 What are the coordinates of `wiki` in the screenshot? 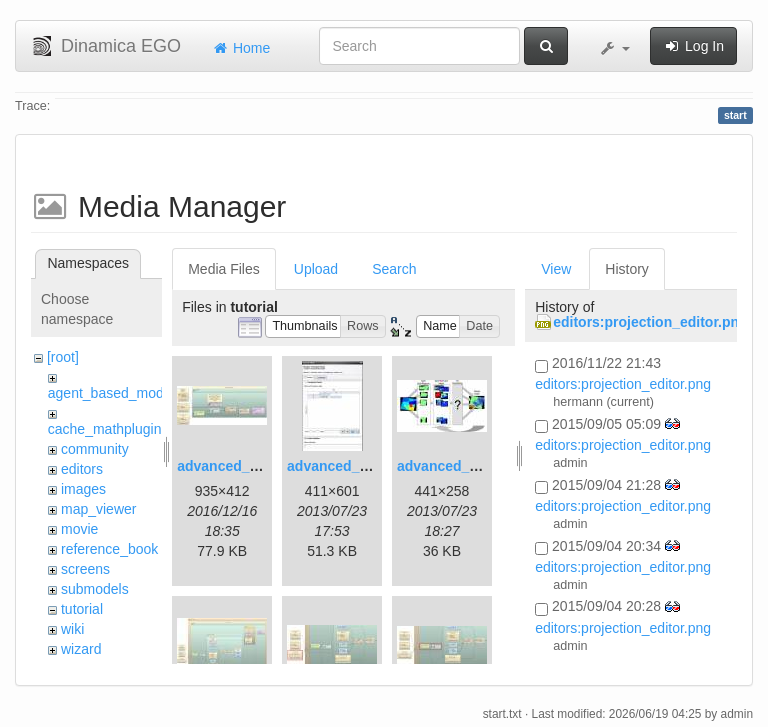 It's located at (72, 629).